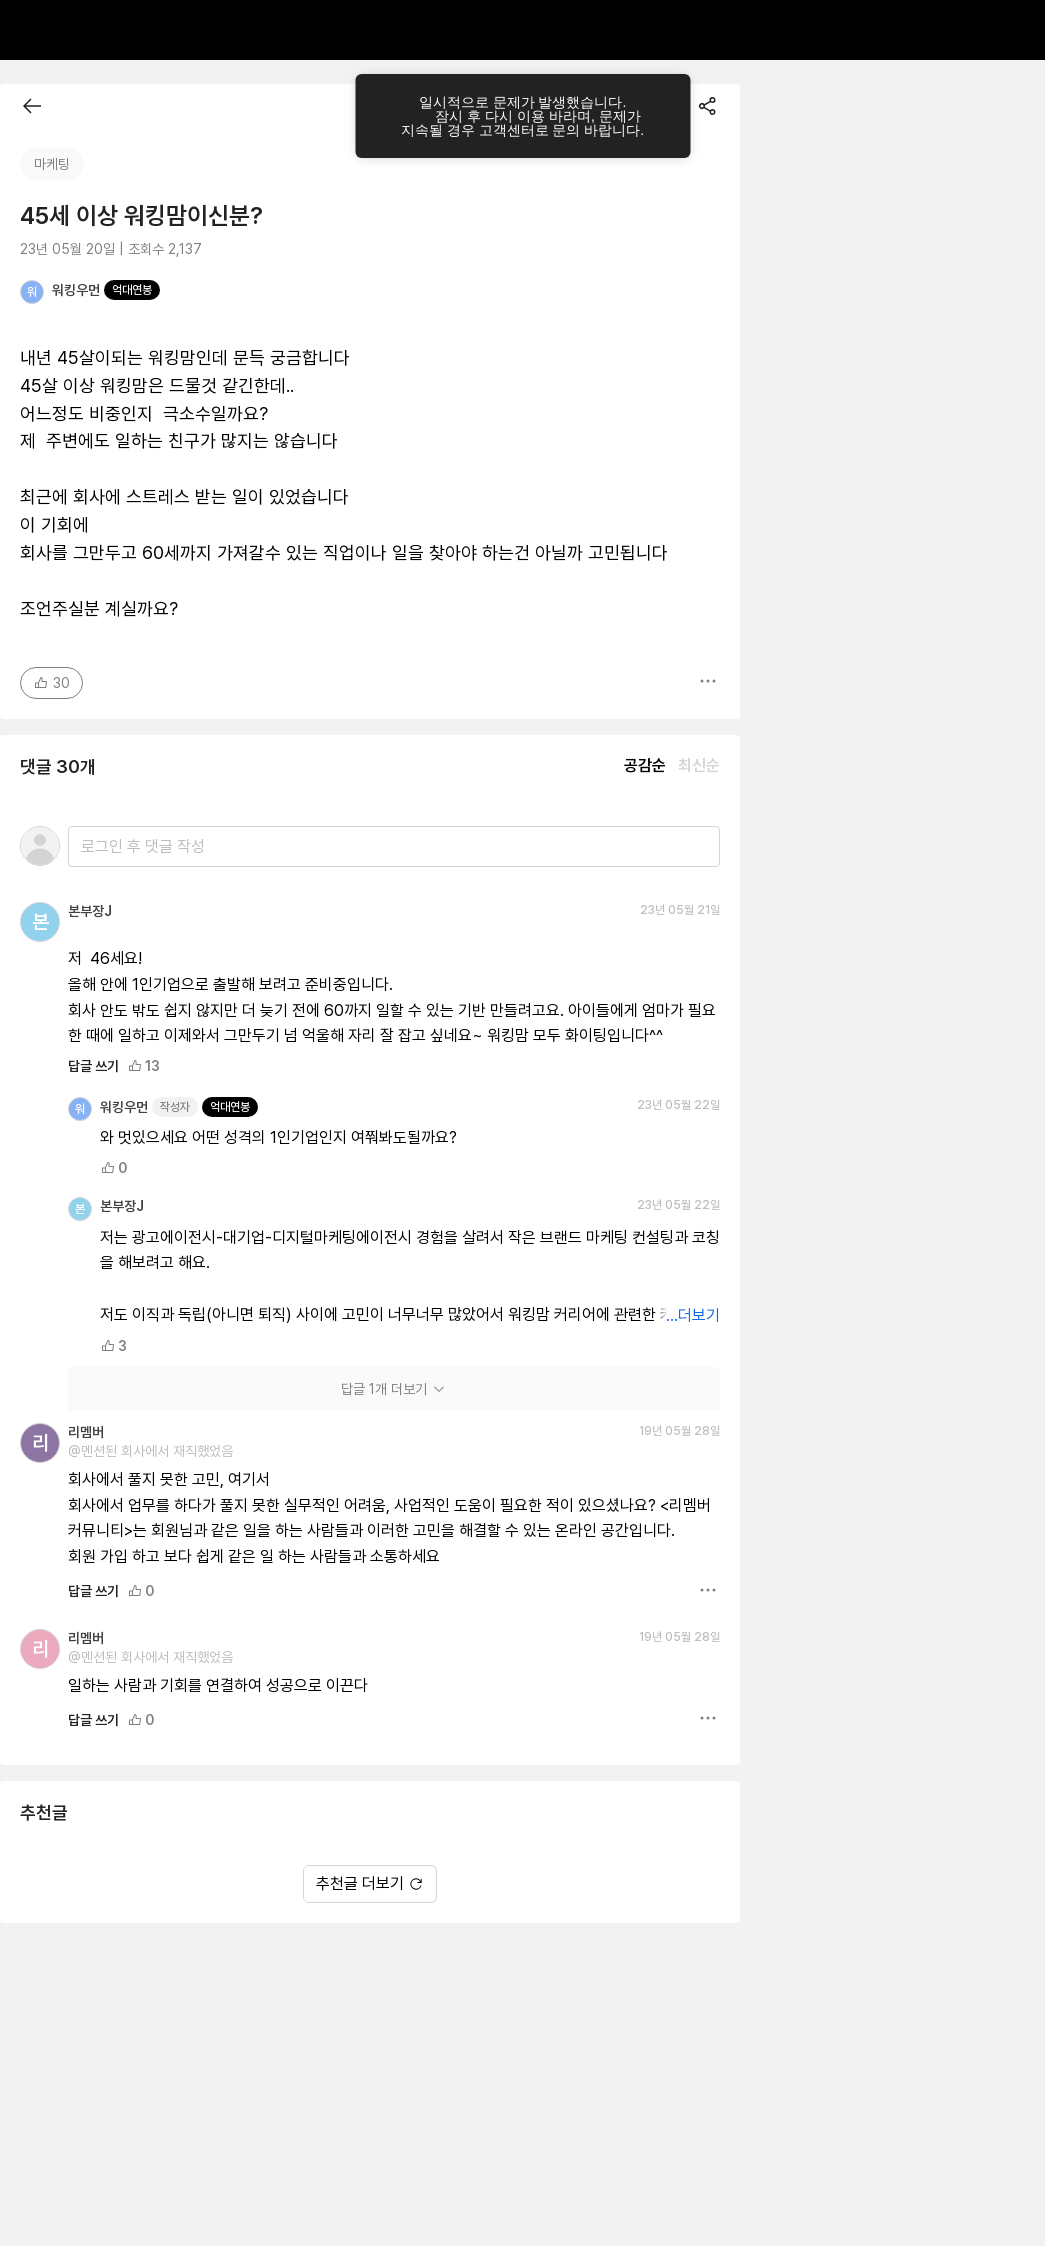  Describe the element at coordinates (51, 683) in the screenshot. I see `30` at that location.